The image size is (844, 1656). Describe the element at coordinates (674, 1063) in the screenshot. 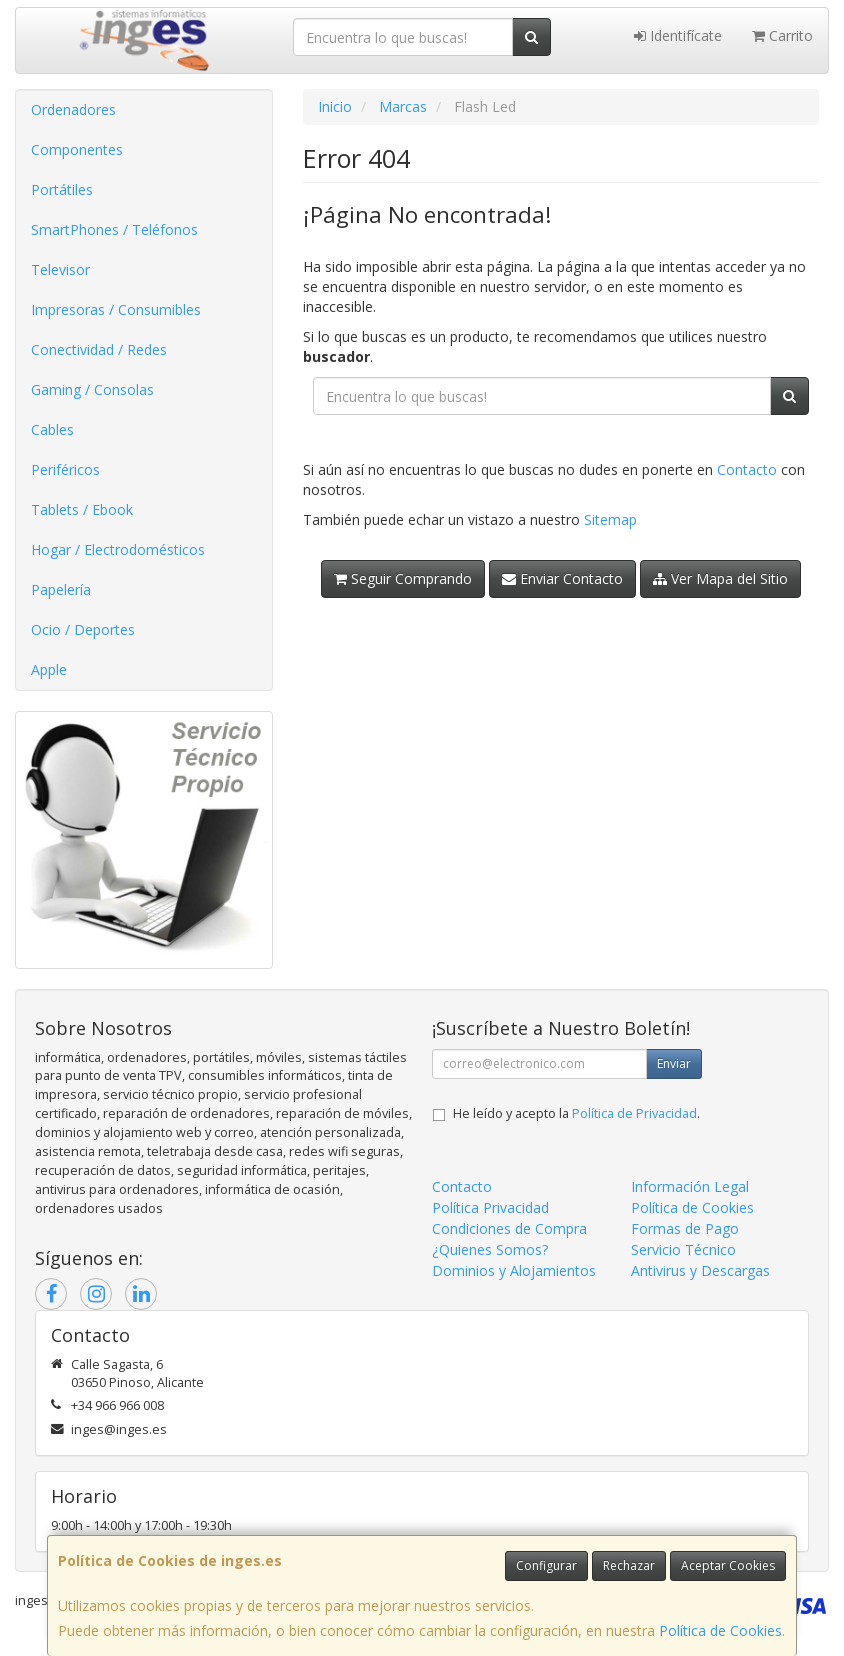

I see `Enviar` at that location.